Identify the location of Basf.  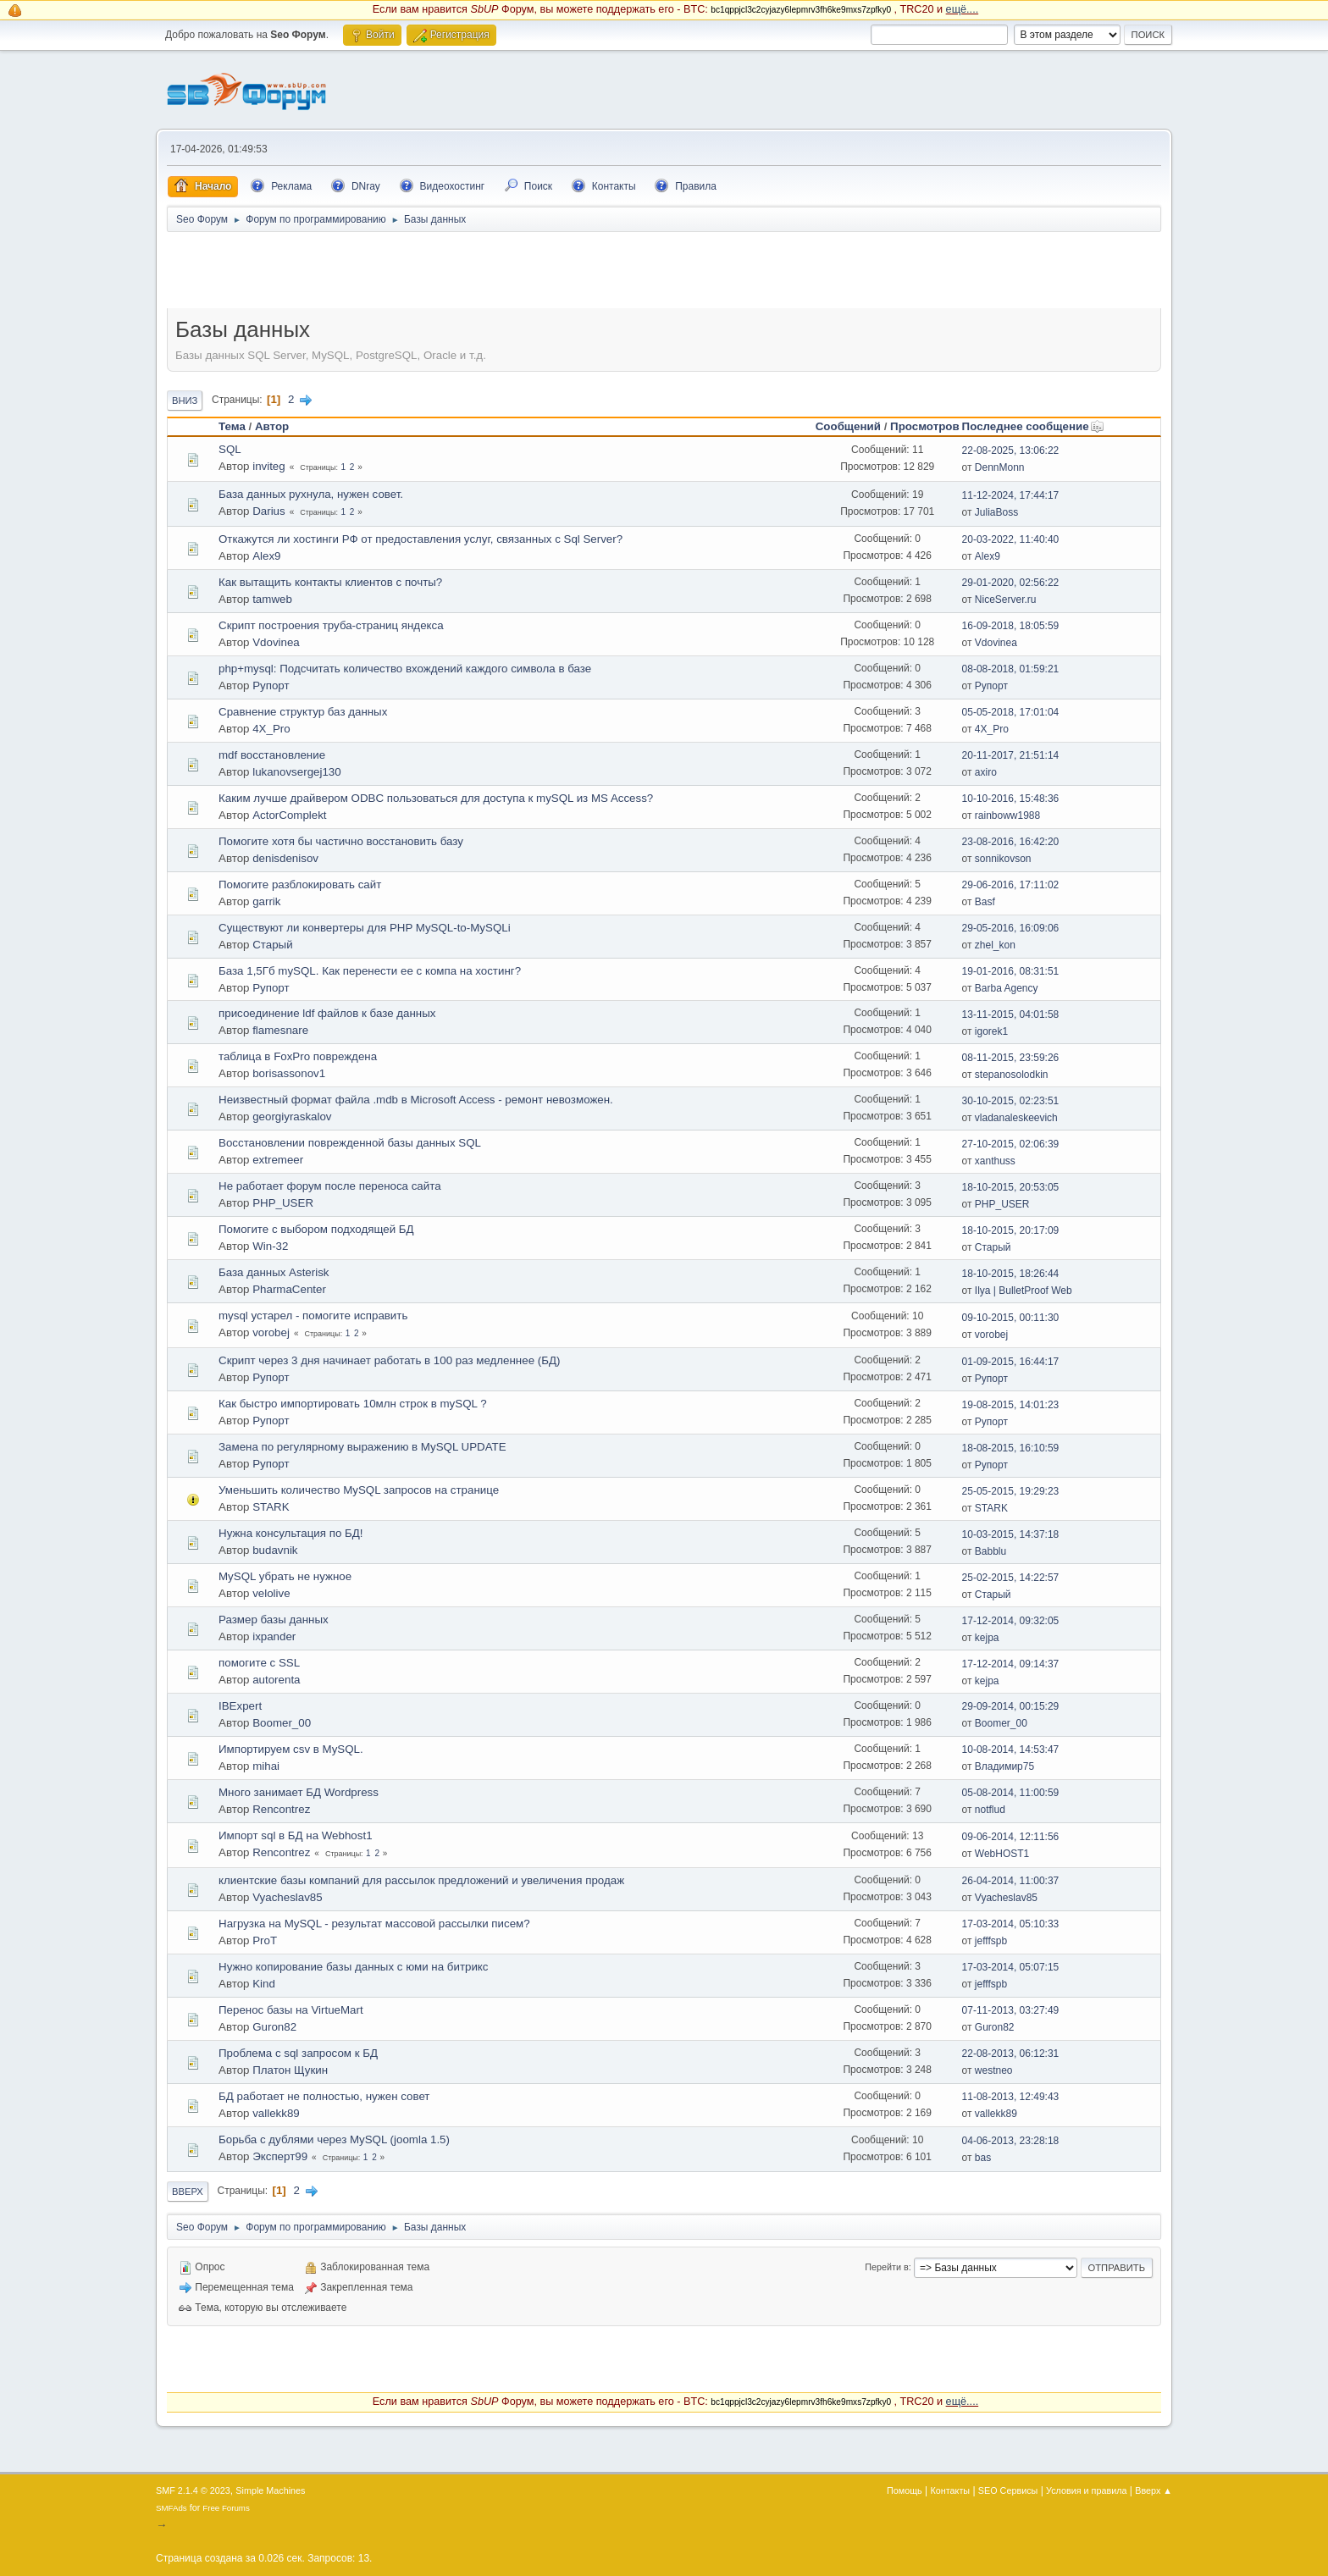
(985, 902).